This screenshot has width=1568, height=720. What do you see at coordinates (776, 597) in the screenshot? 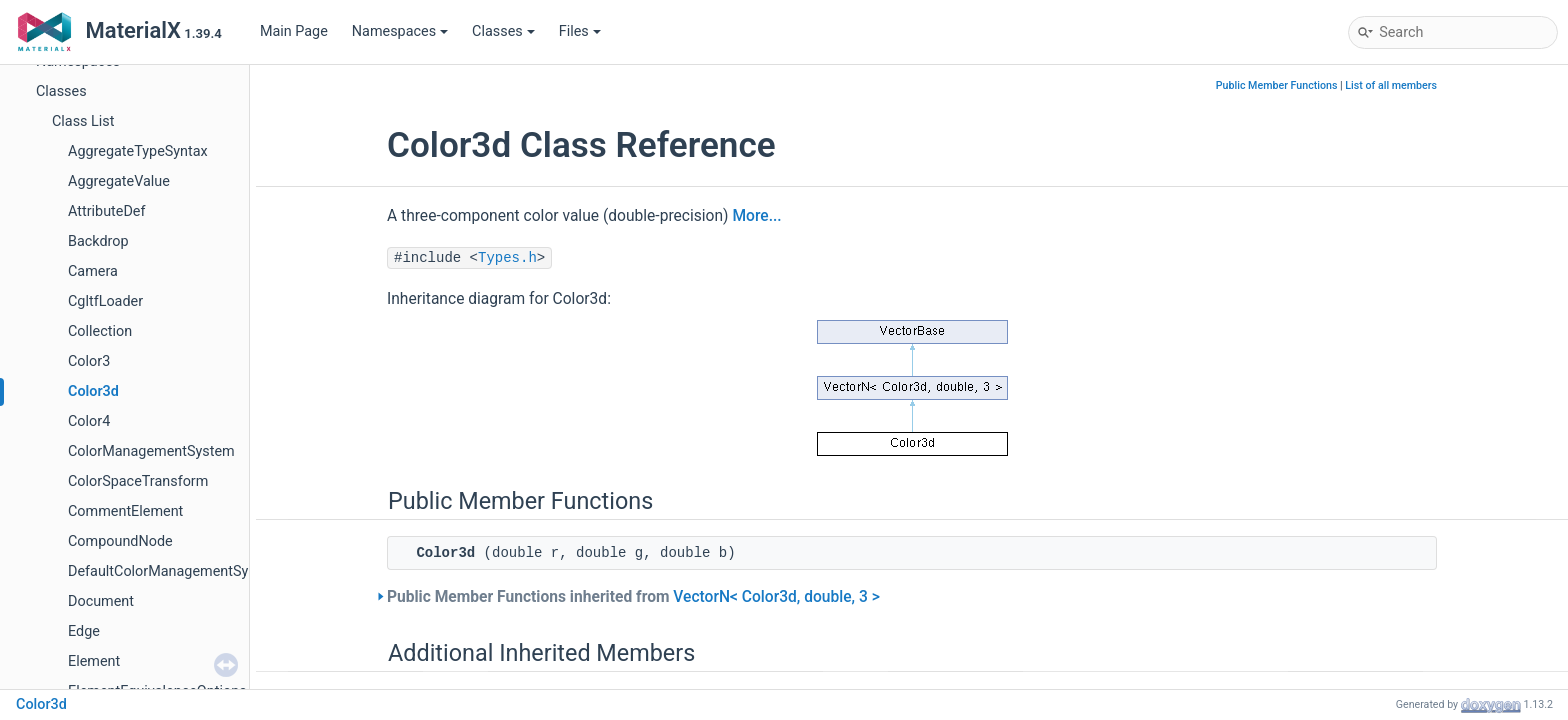
I see `VectorN< Color3d, double, 3 >` at bounding box center [776, 597].